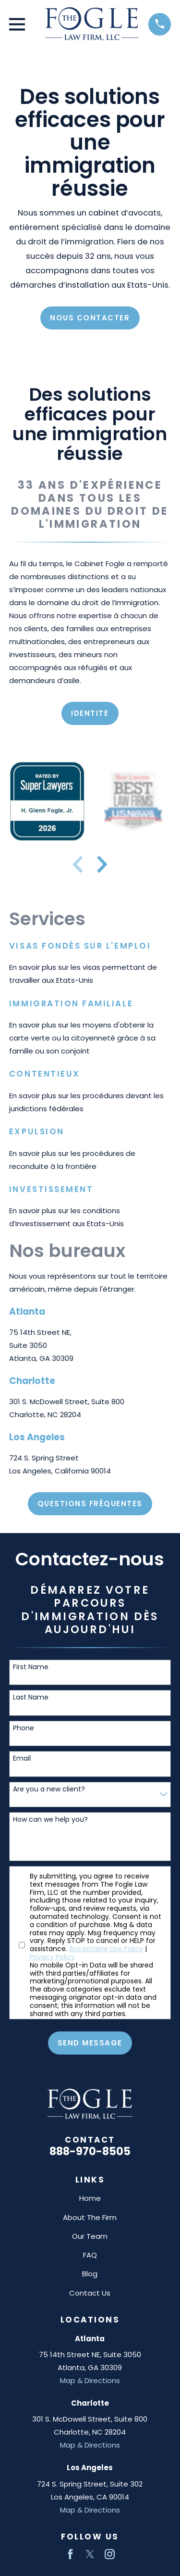 The width and height of the screenshot is (180, 2576). Describe the element at coordinates (90, 2380) in the screenshot. I see `Map & Directions` at that location.